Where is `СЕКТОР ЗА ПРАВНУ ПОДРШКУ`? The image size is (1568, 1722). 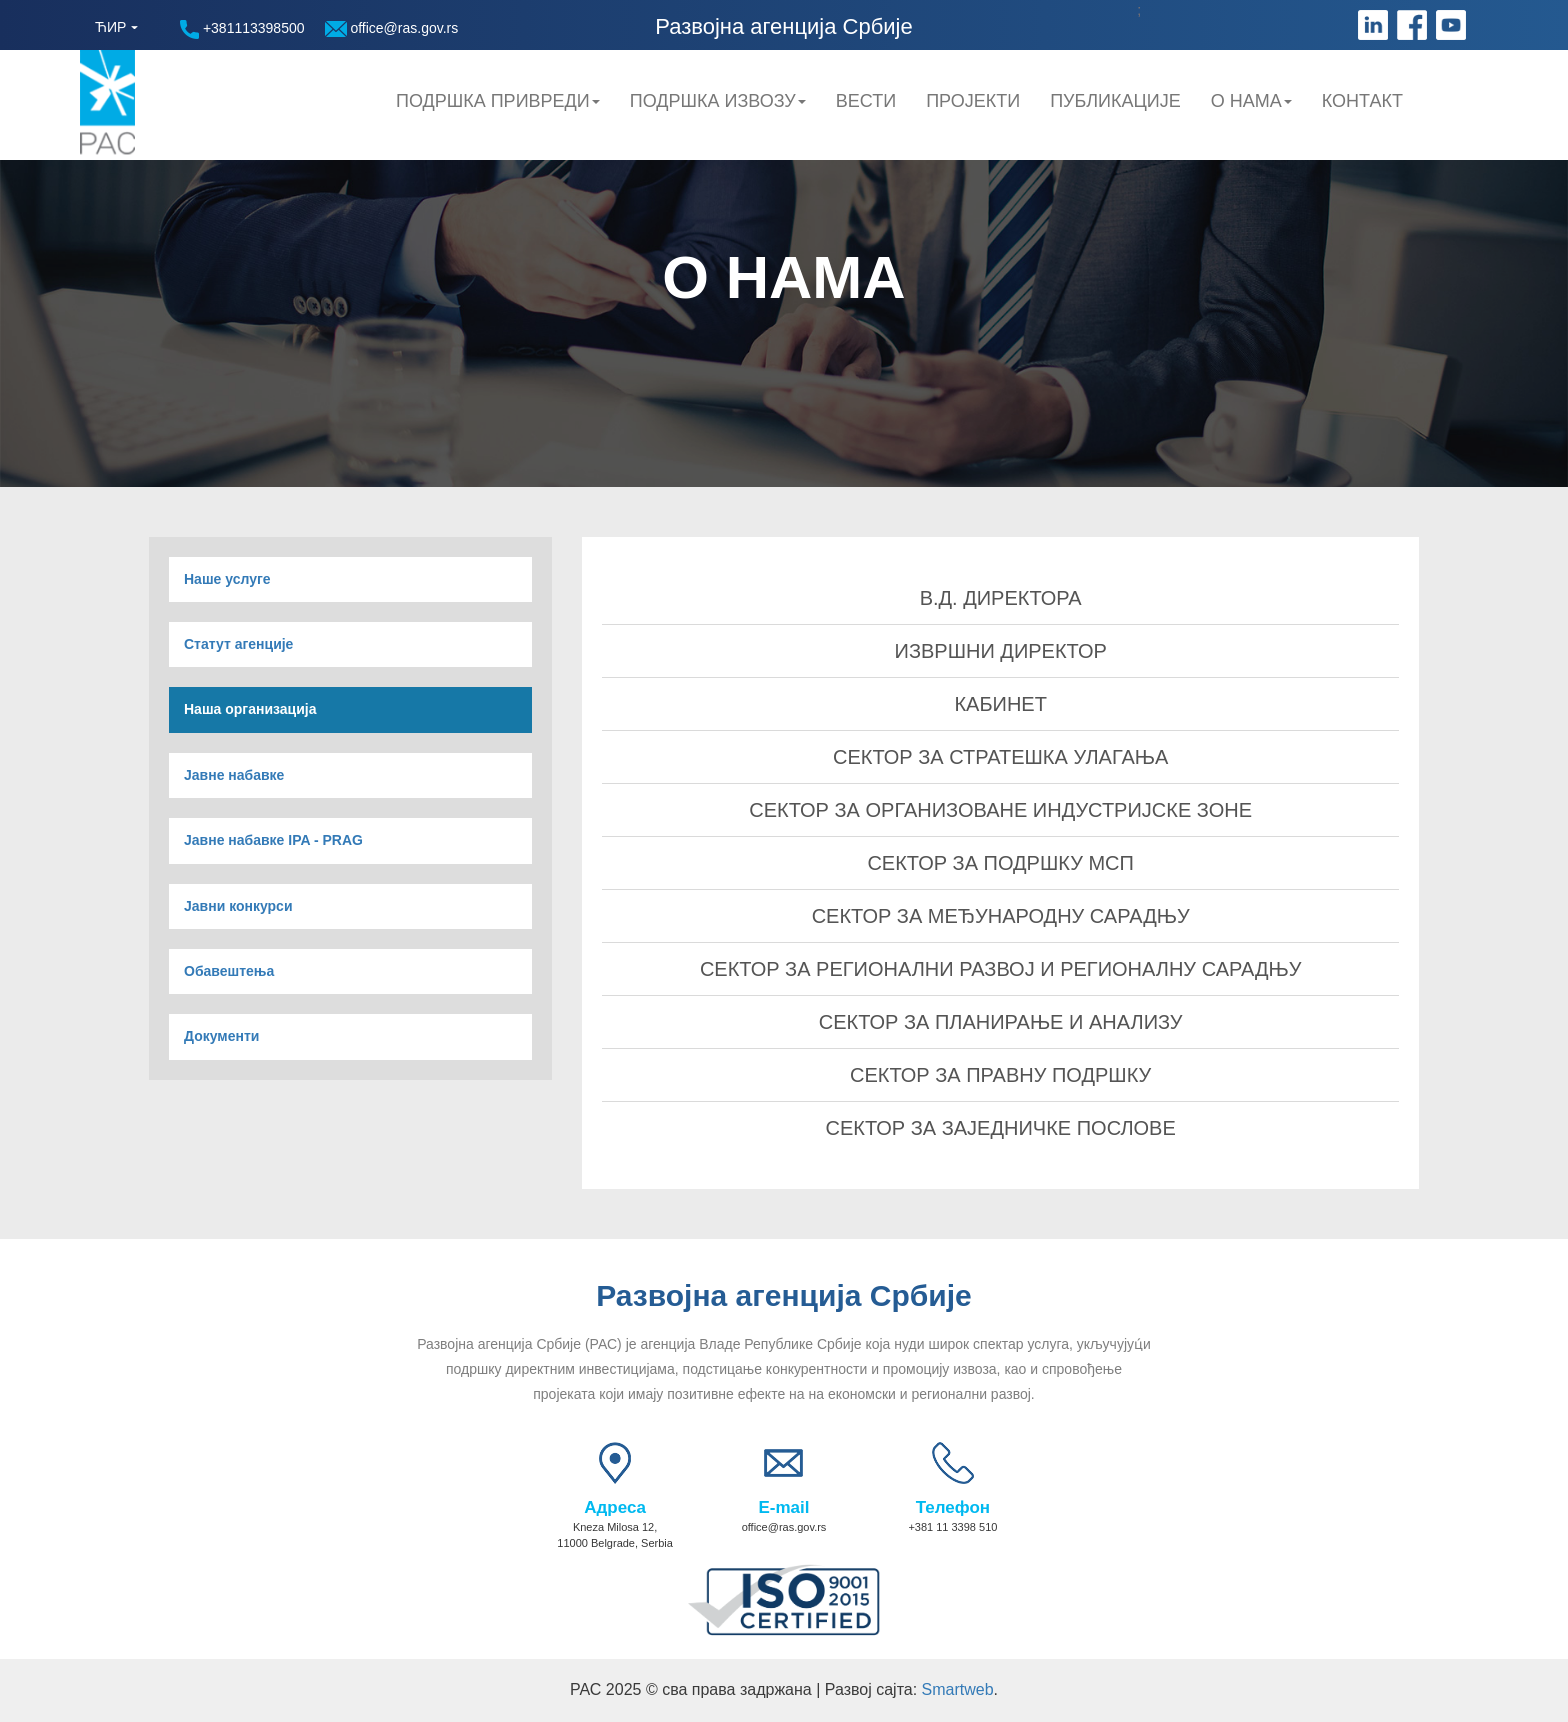
СЕКТОР ЗА ПРАВНУ ПОДРШКУ is located at coordinates (1000, 1075).